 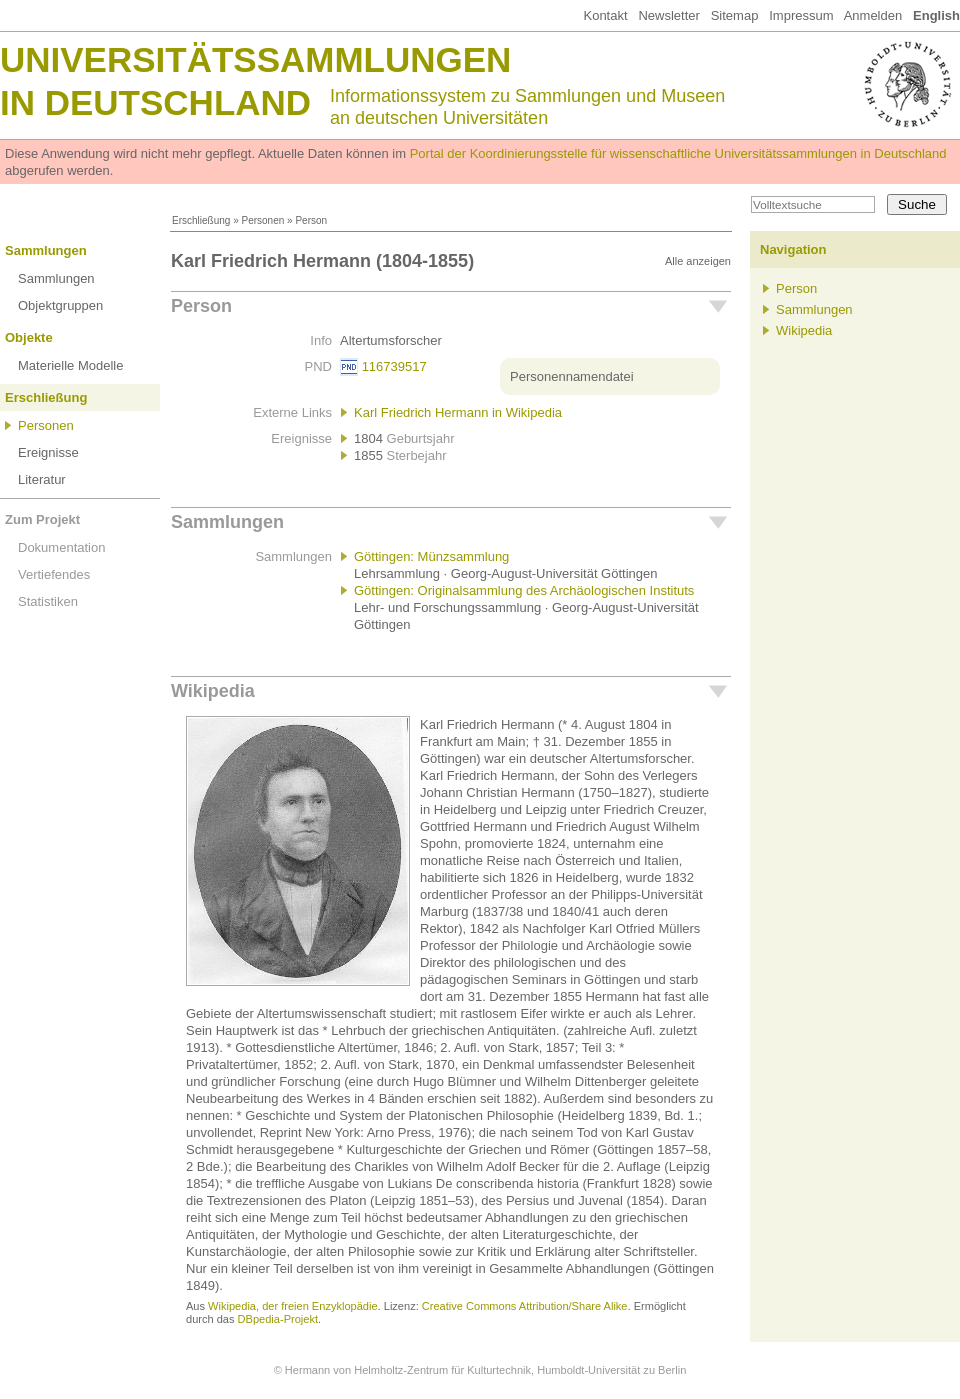 What do you see at coordinates (698, 261) in the screenshot?
I see `Alle anzeigen` at bounding box center [698, 261].